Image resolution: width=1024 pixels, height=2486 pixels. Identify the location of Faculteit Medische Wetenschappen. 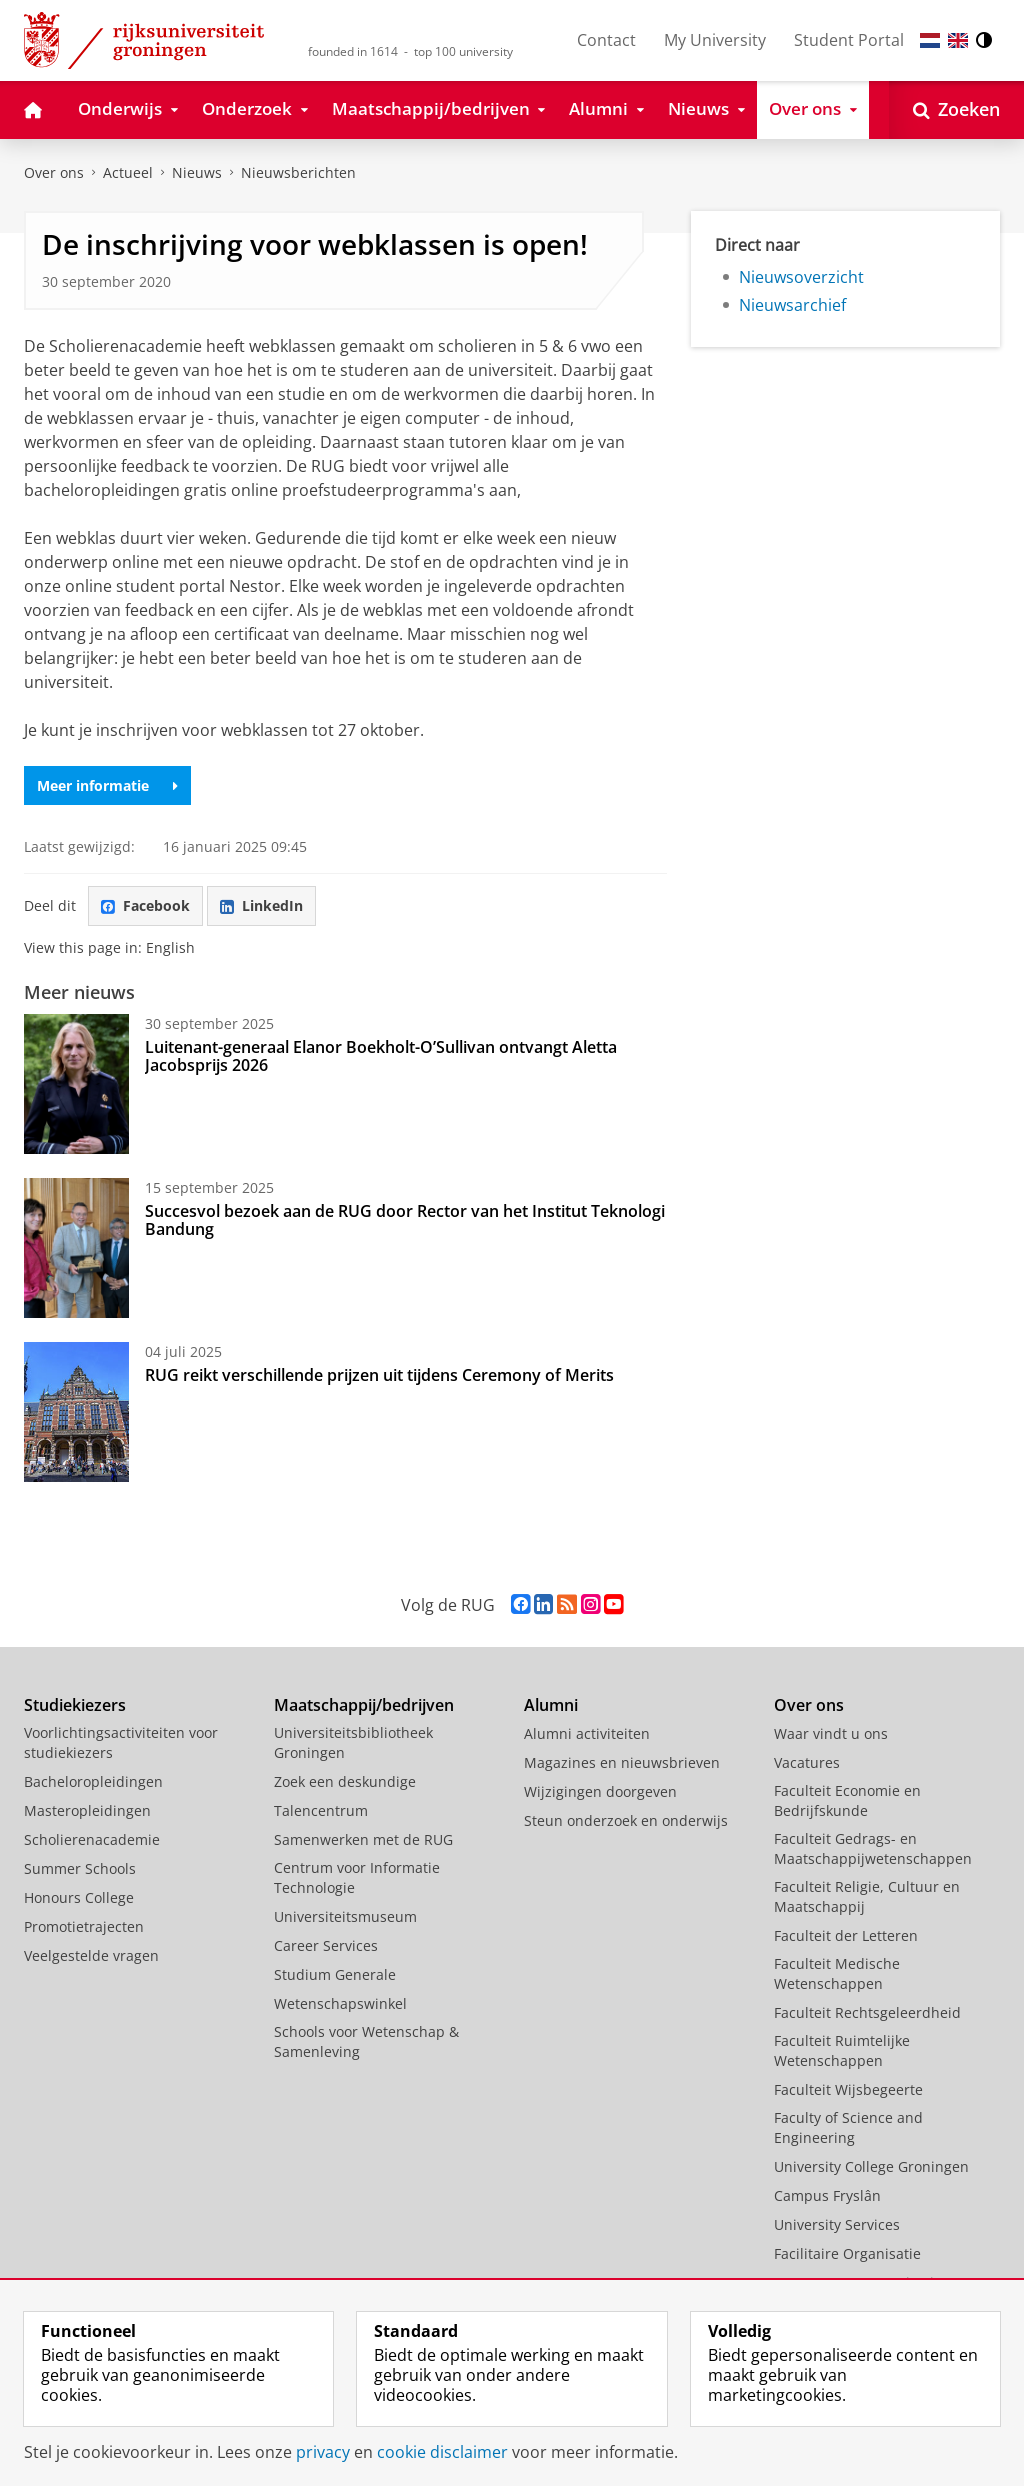
(837, 1973).